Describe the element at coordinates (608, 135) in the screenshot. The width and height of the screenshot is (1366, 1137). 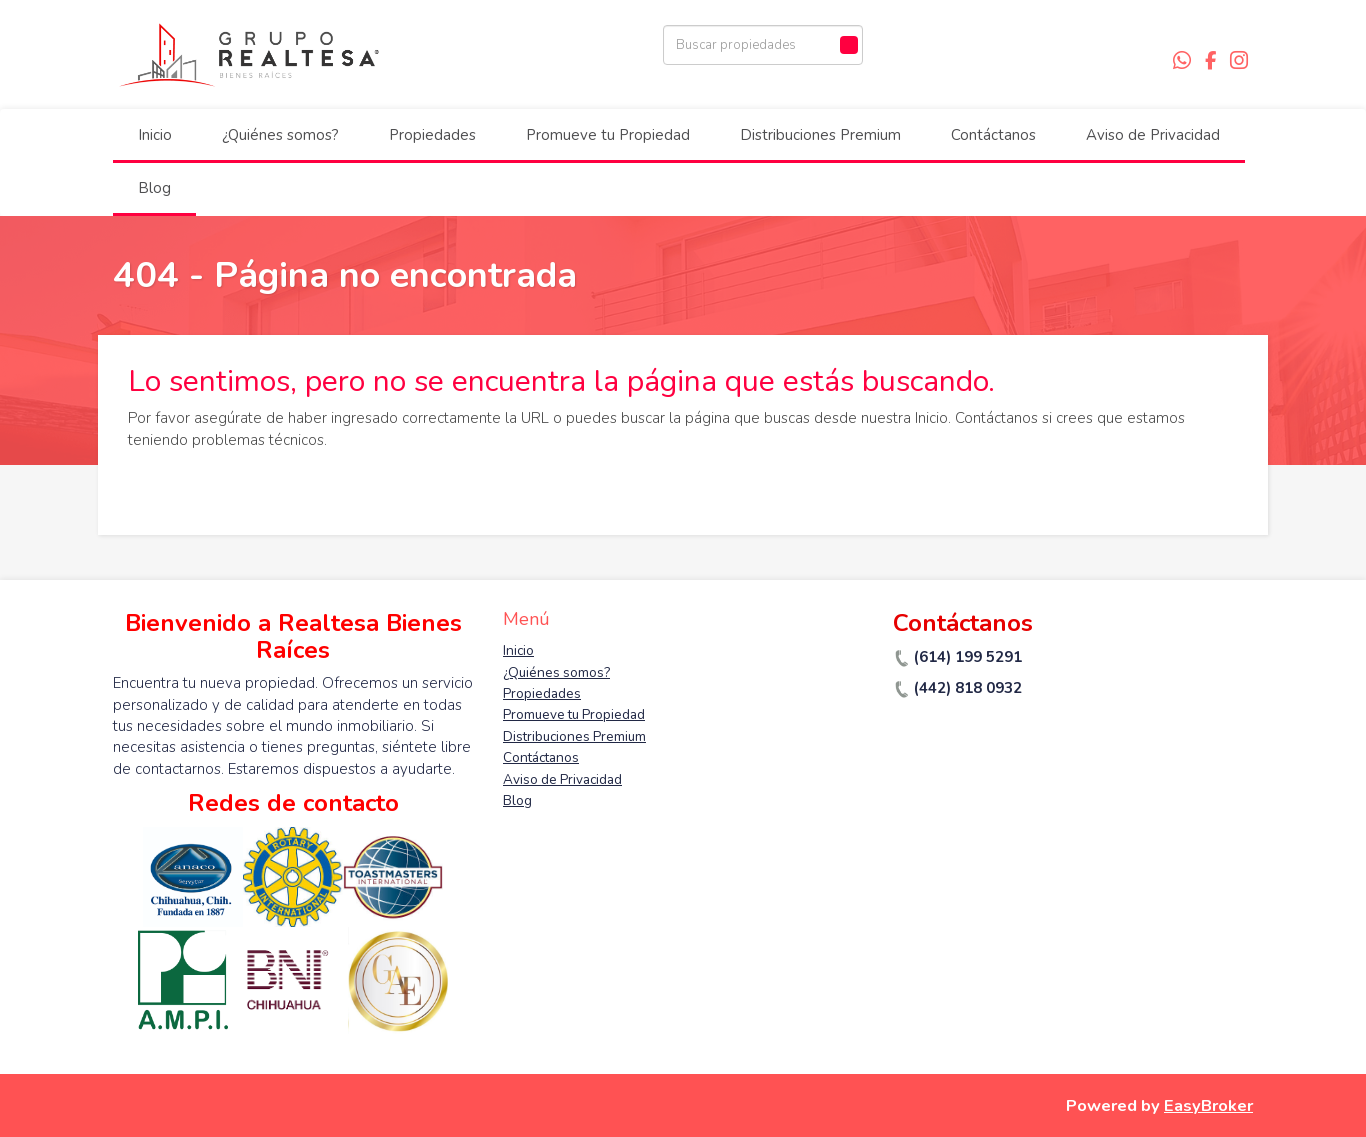
I see `Promueve tu Propiedad` at that location.